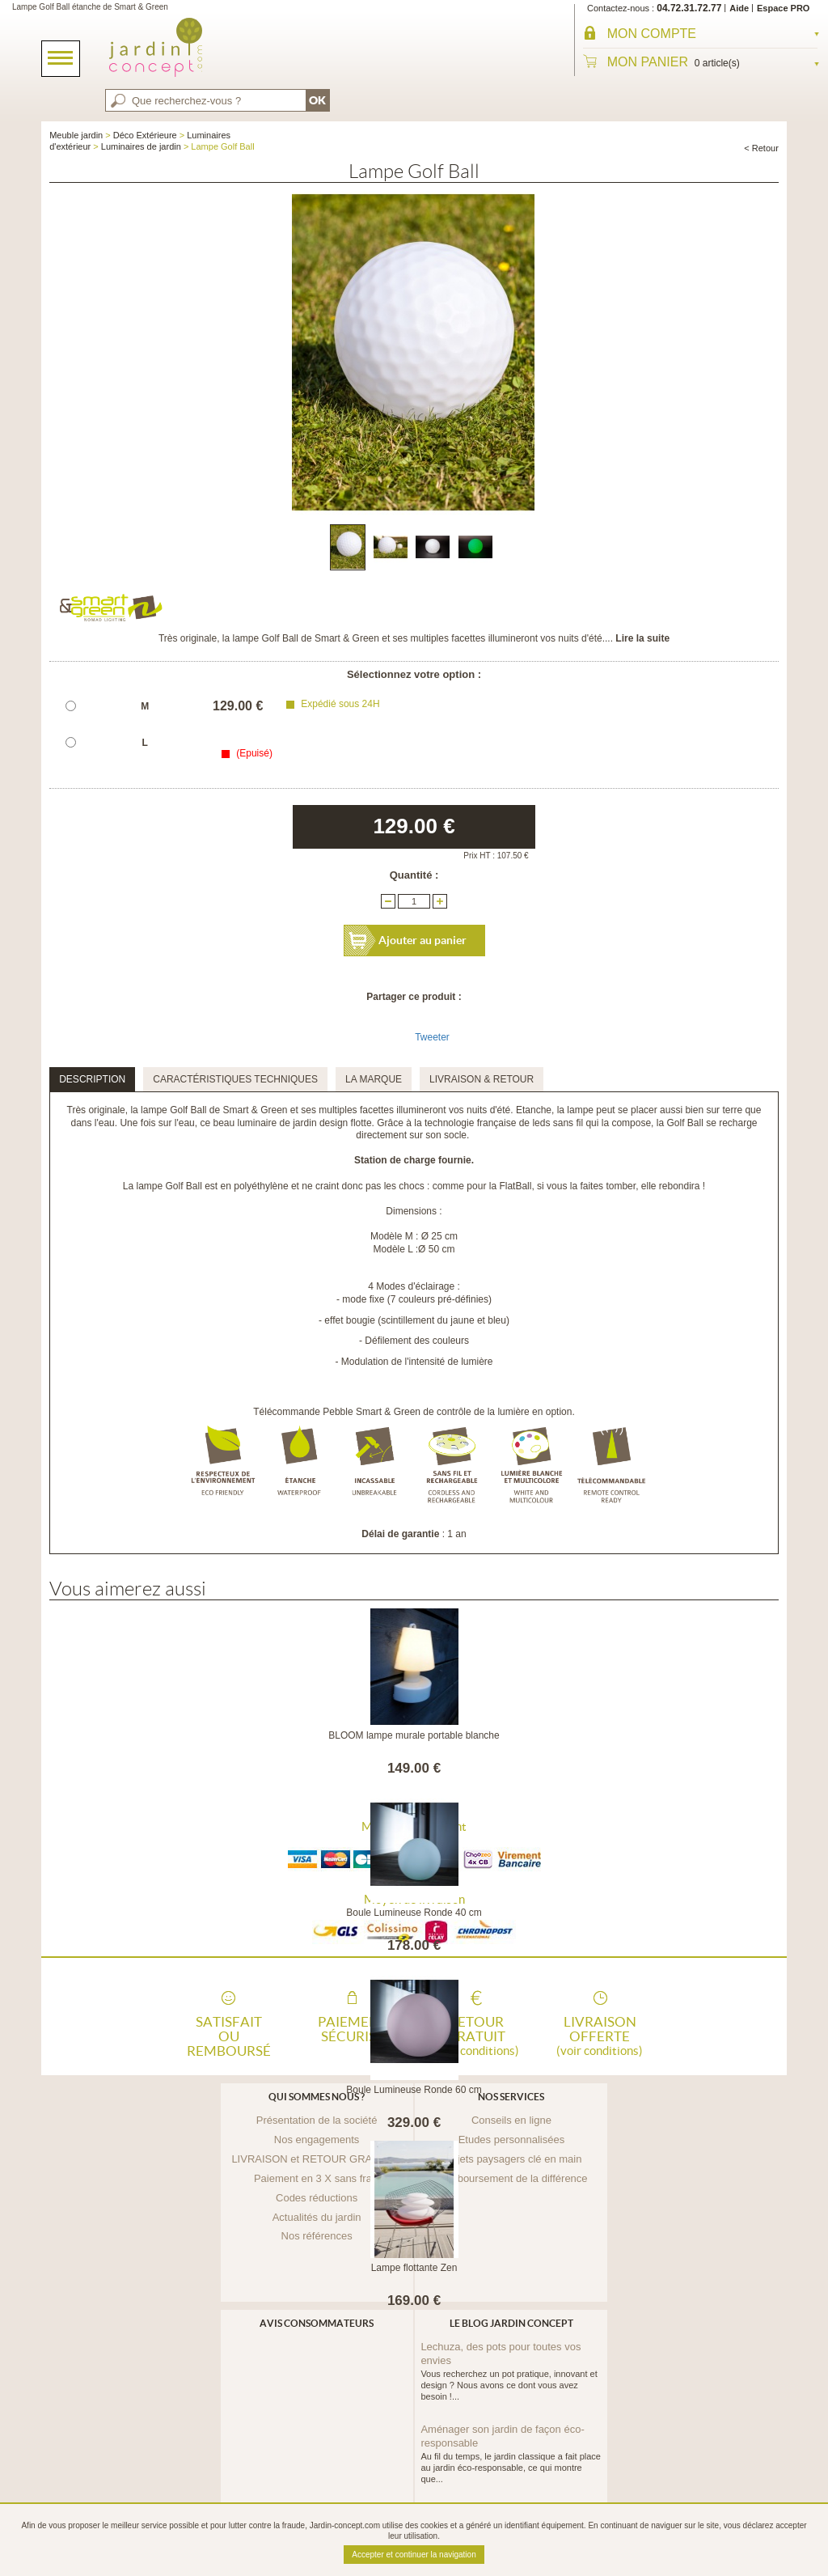 This screenshot has height=2576, width=828. I want to click on Lire la suite, so click(642, 638).